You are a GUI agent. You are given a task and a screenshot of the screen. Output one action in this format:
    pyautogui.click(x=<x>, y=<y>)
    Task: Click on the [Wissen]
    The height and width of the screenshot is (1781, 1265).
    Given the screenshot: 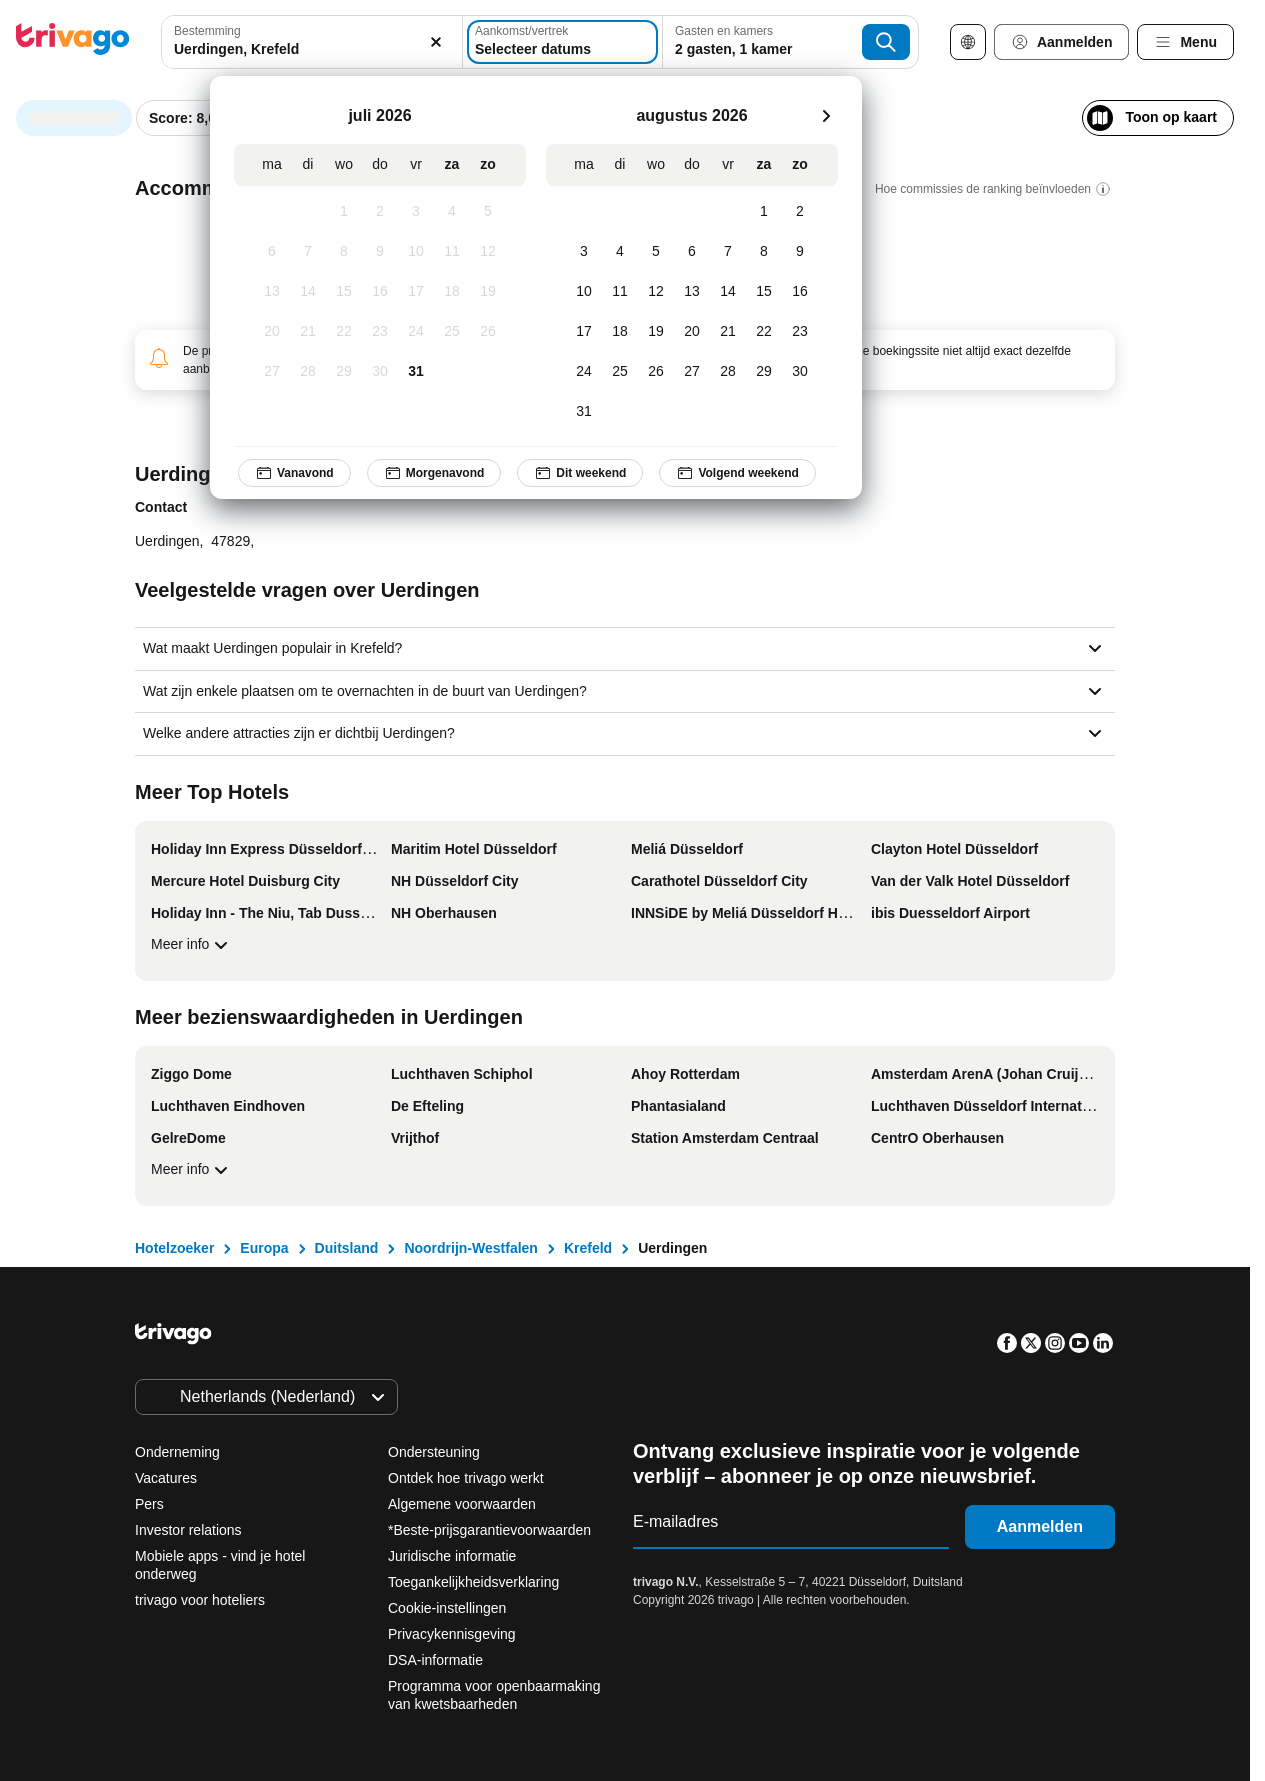 What is the action you would take?
    pyautogui.click(x=436, y=42)
    